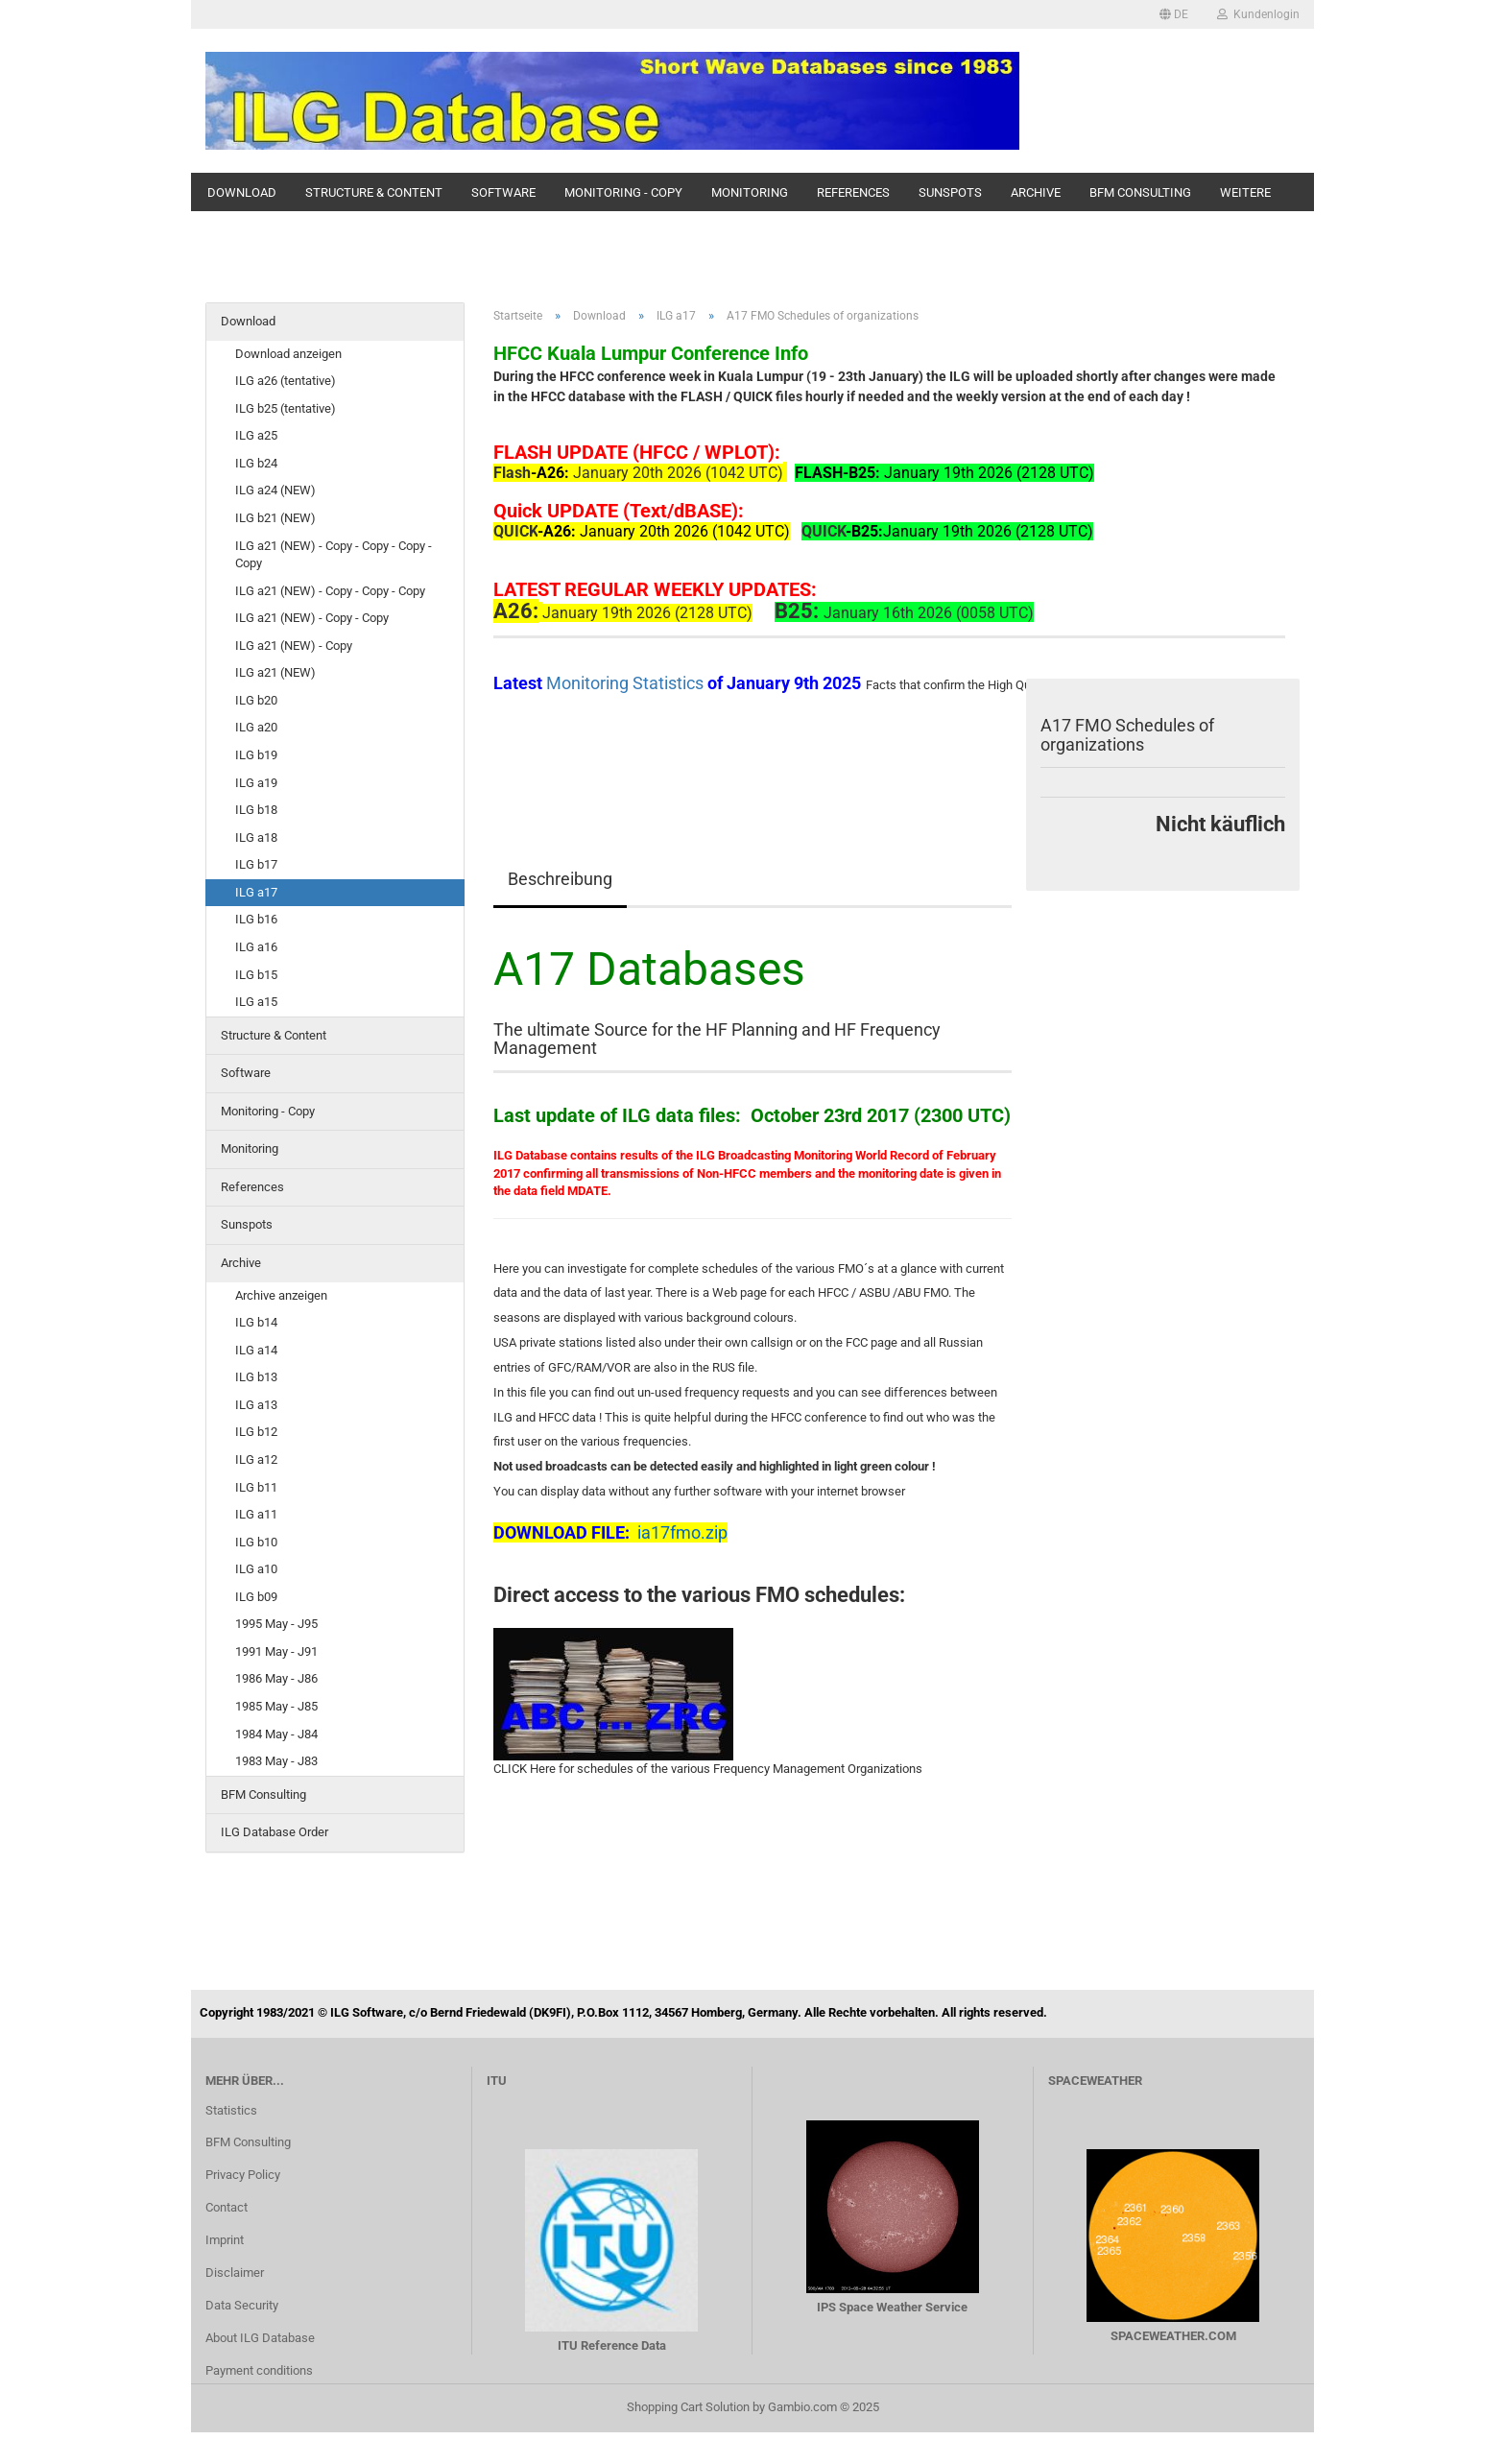 This screenshot has height=2464, width=1505. Describe the element at coordinates (276, 1651) in the screenshot. I see `1991 May - J91` at that location.